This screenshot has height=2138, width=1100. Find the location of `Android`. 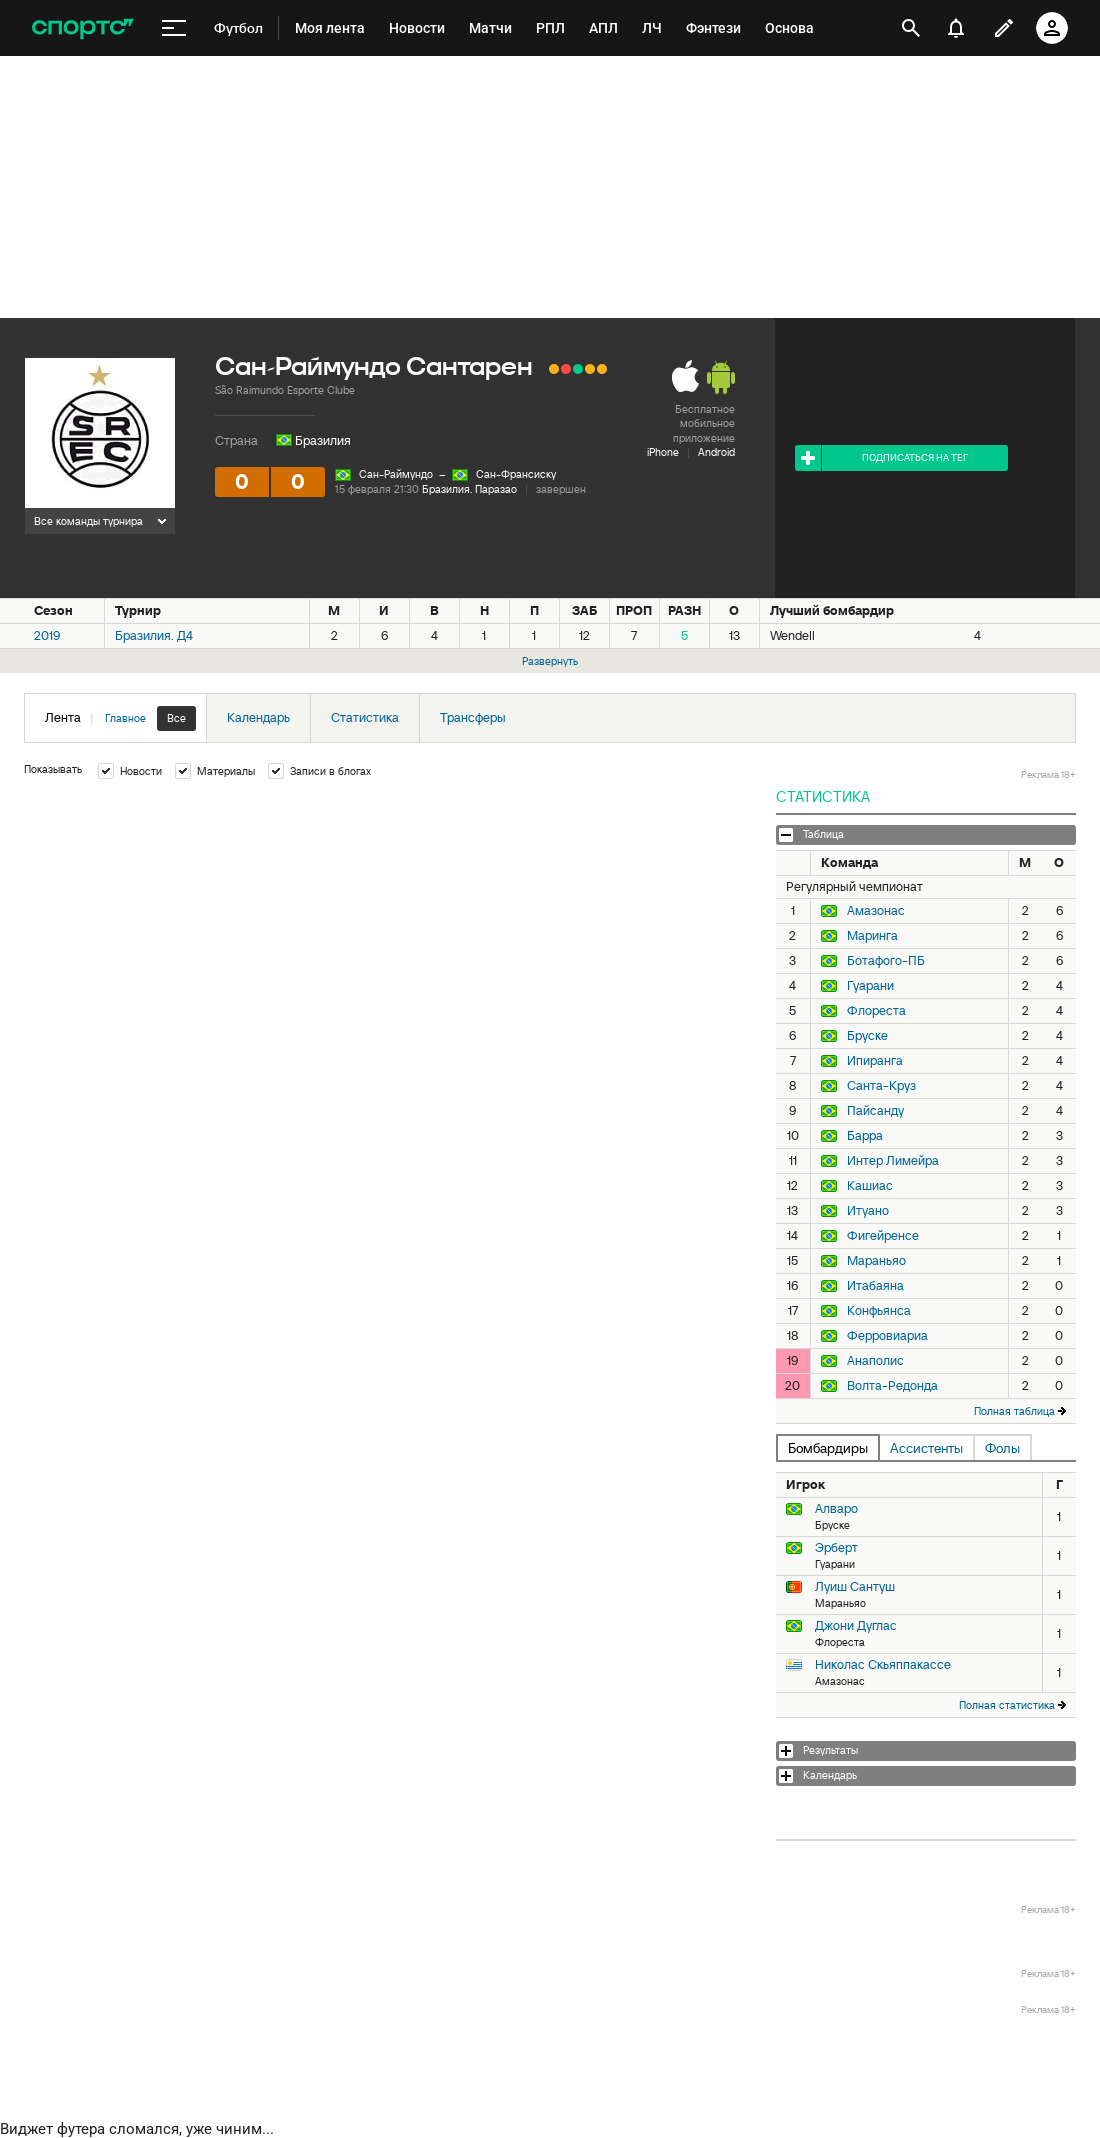

Android is located at coordinates (716, 452).